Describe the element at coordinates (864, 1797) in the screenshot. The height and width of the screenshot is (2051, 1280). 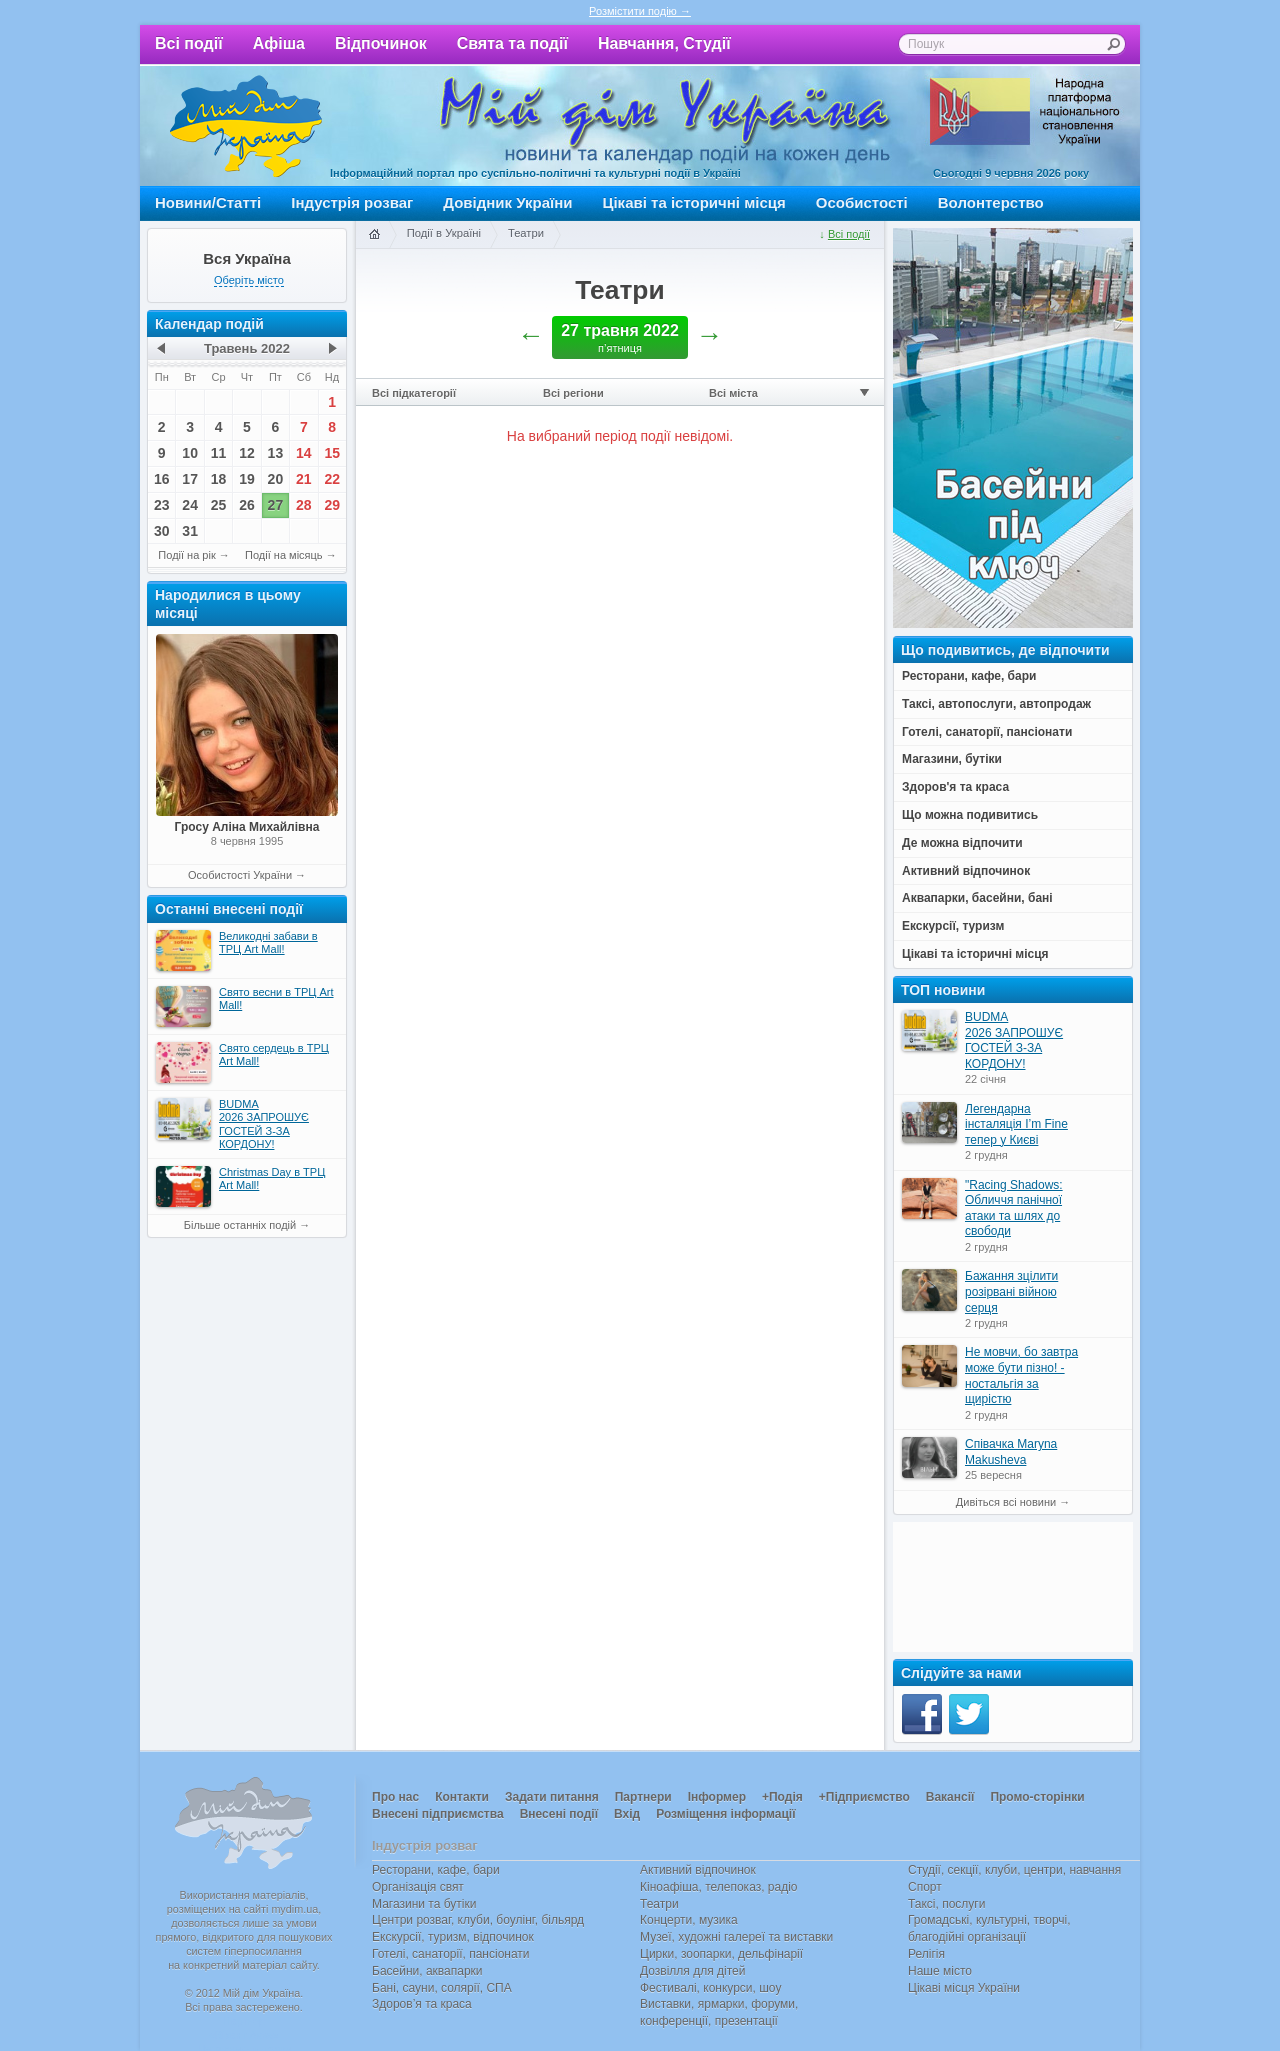
I see `+Підприємство` at that location.